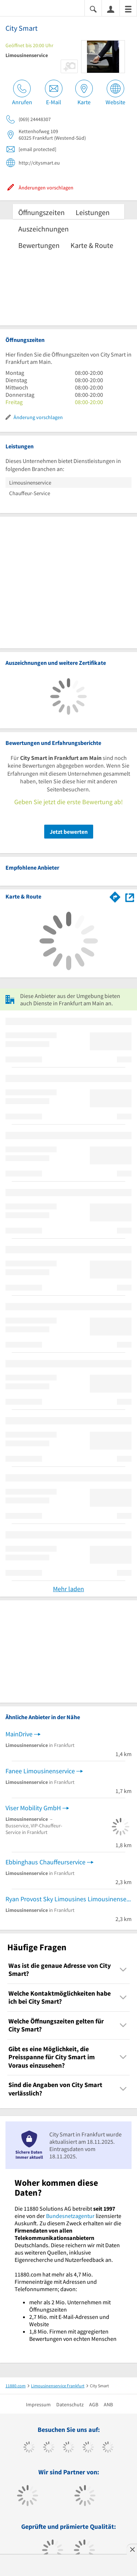 Image resolution: width=137 pixels, height=2576 pixels. I want to click on Viser Mobility GmbH, so click(33, 1808).